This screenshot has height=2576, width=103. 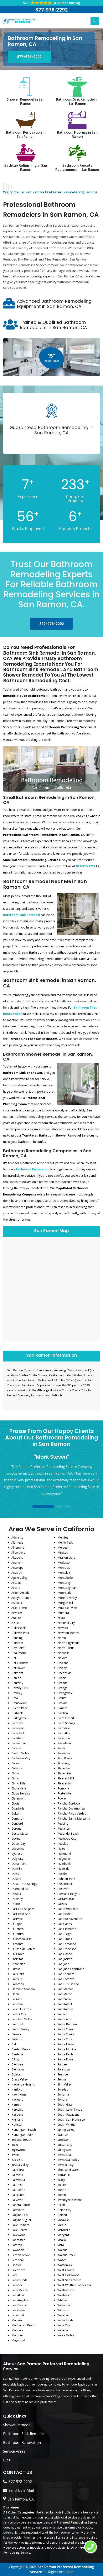 What do you see at coordinates (69, 2280) in the screenshot?
I see `West Sacramento` at bounding box center [69, 2280].